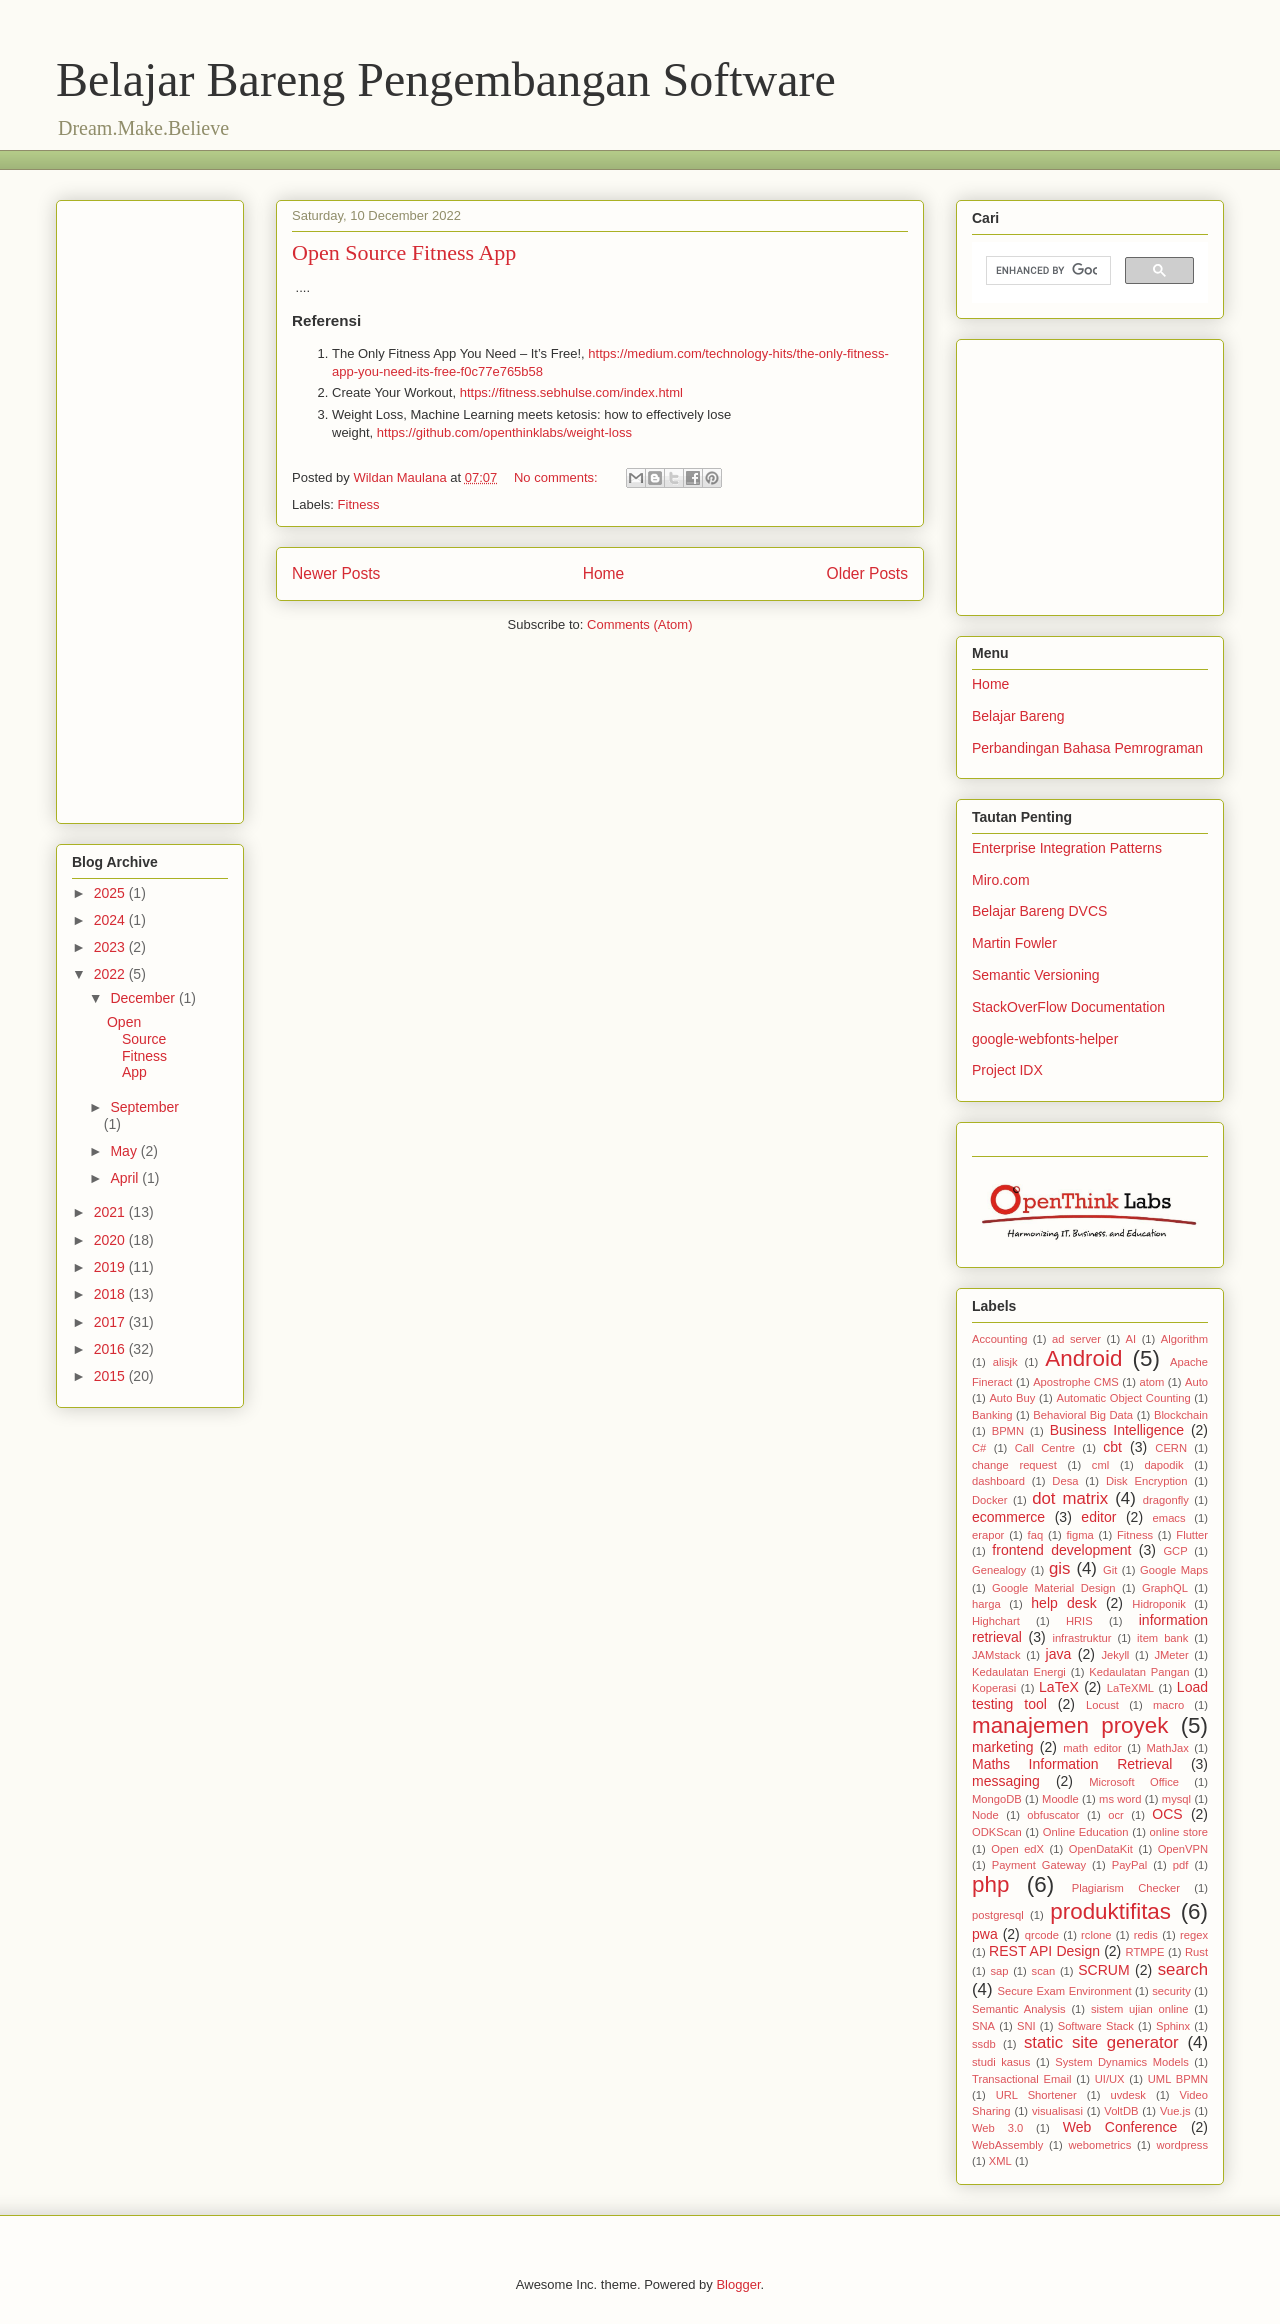 This screenshot has width=1280, height=2324. I want to click on Web Conference, so click(1120, 2127).